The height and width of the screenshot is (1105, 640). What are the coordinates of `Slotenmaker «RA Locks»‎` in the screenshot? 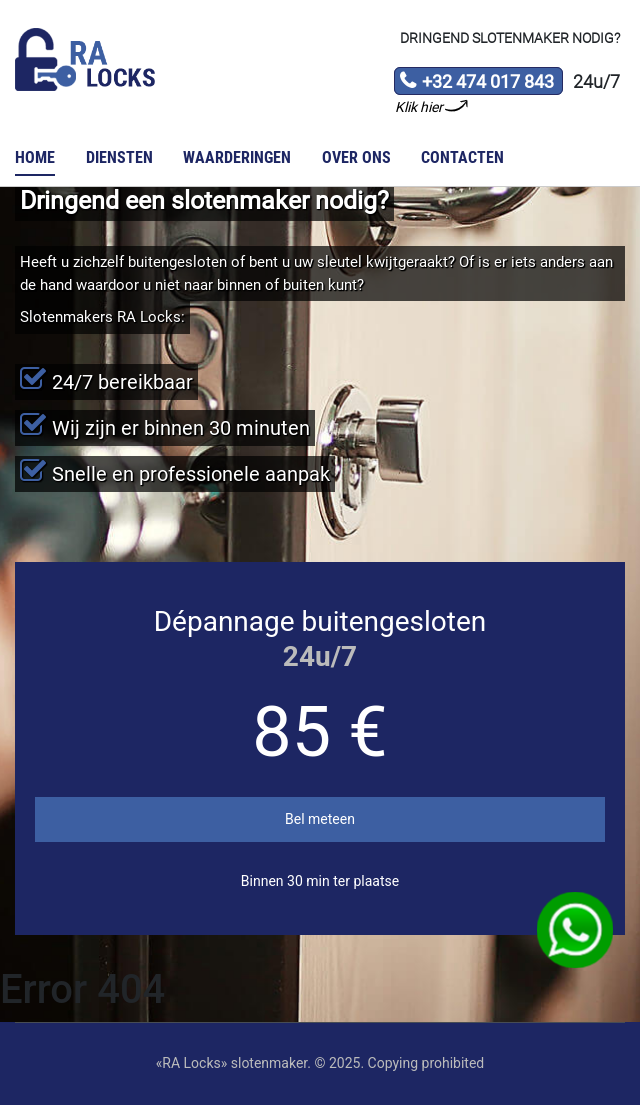 It's located at (85, 60).